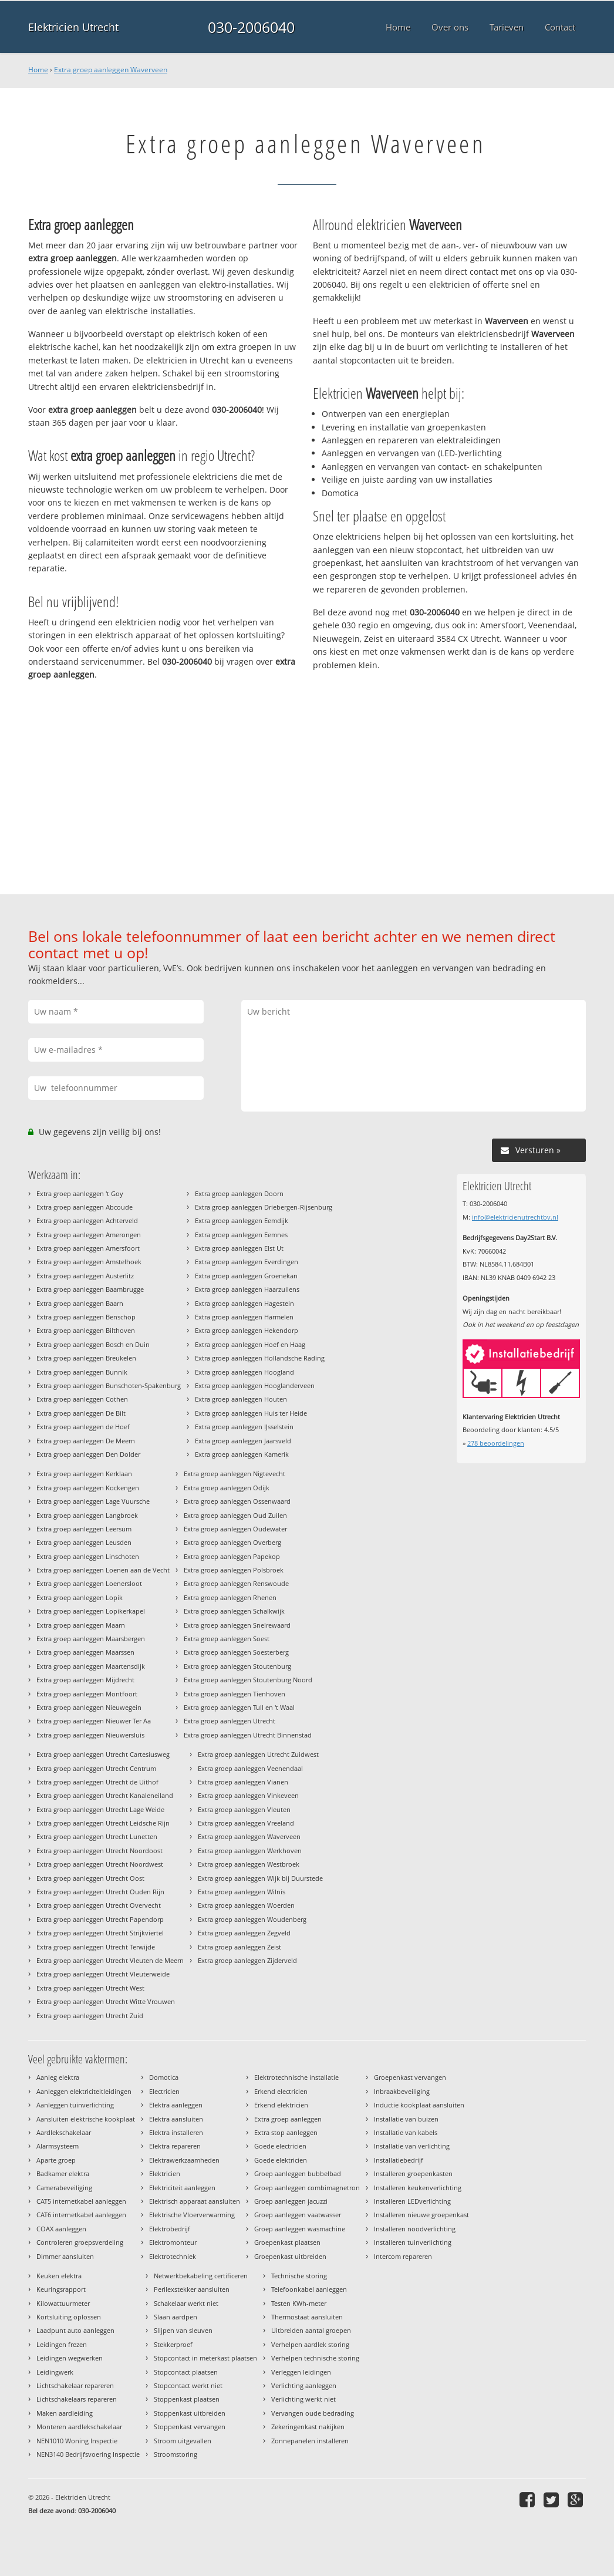 This screenshot has height=2576, width=614. I want to click on Uitbreiden aantal groepen, so click(311, 2330).